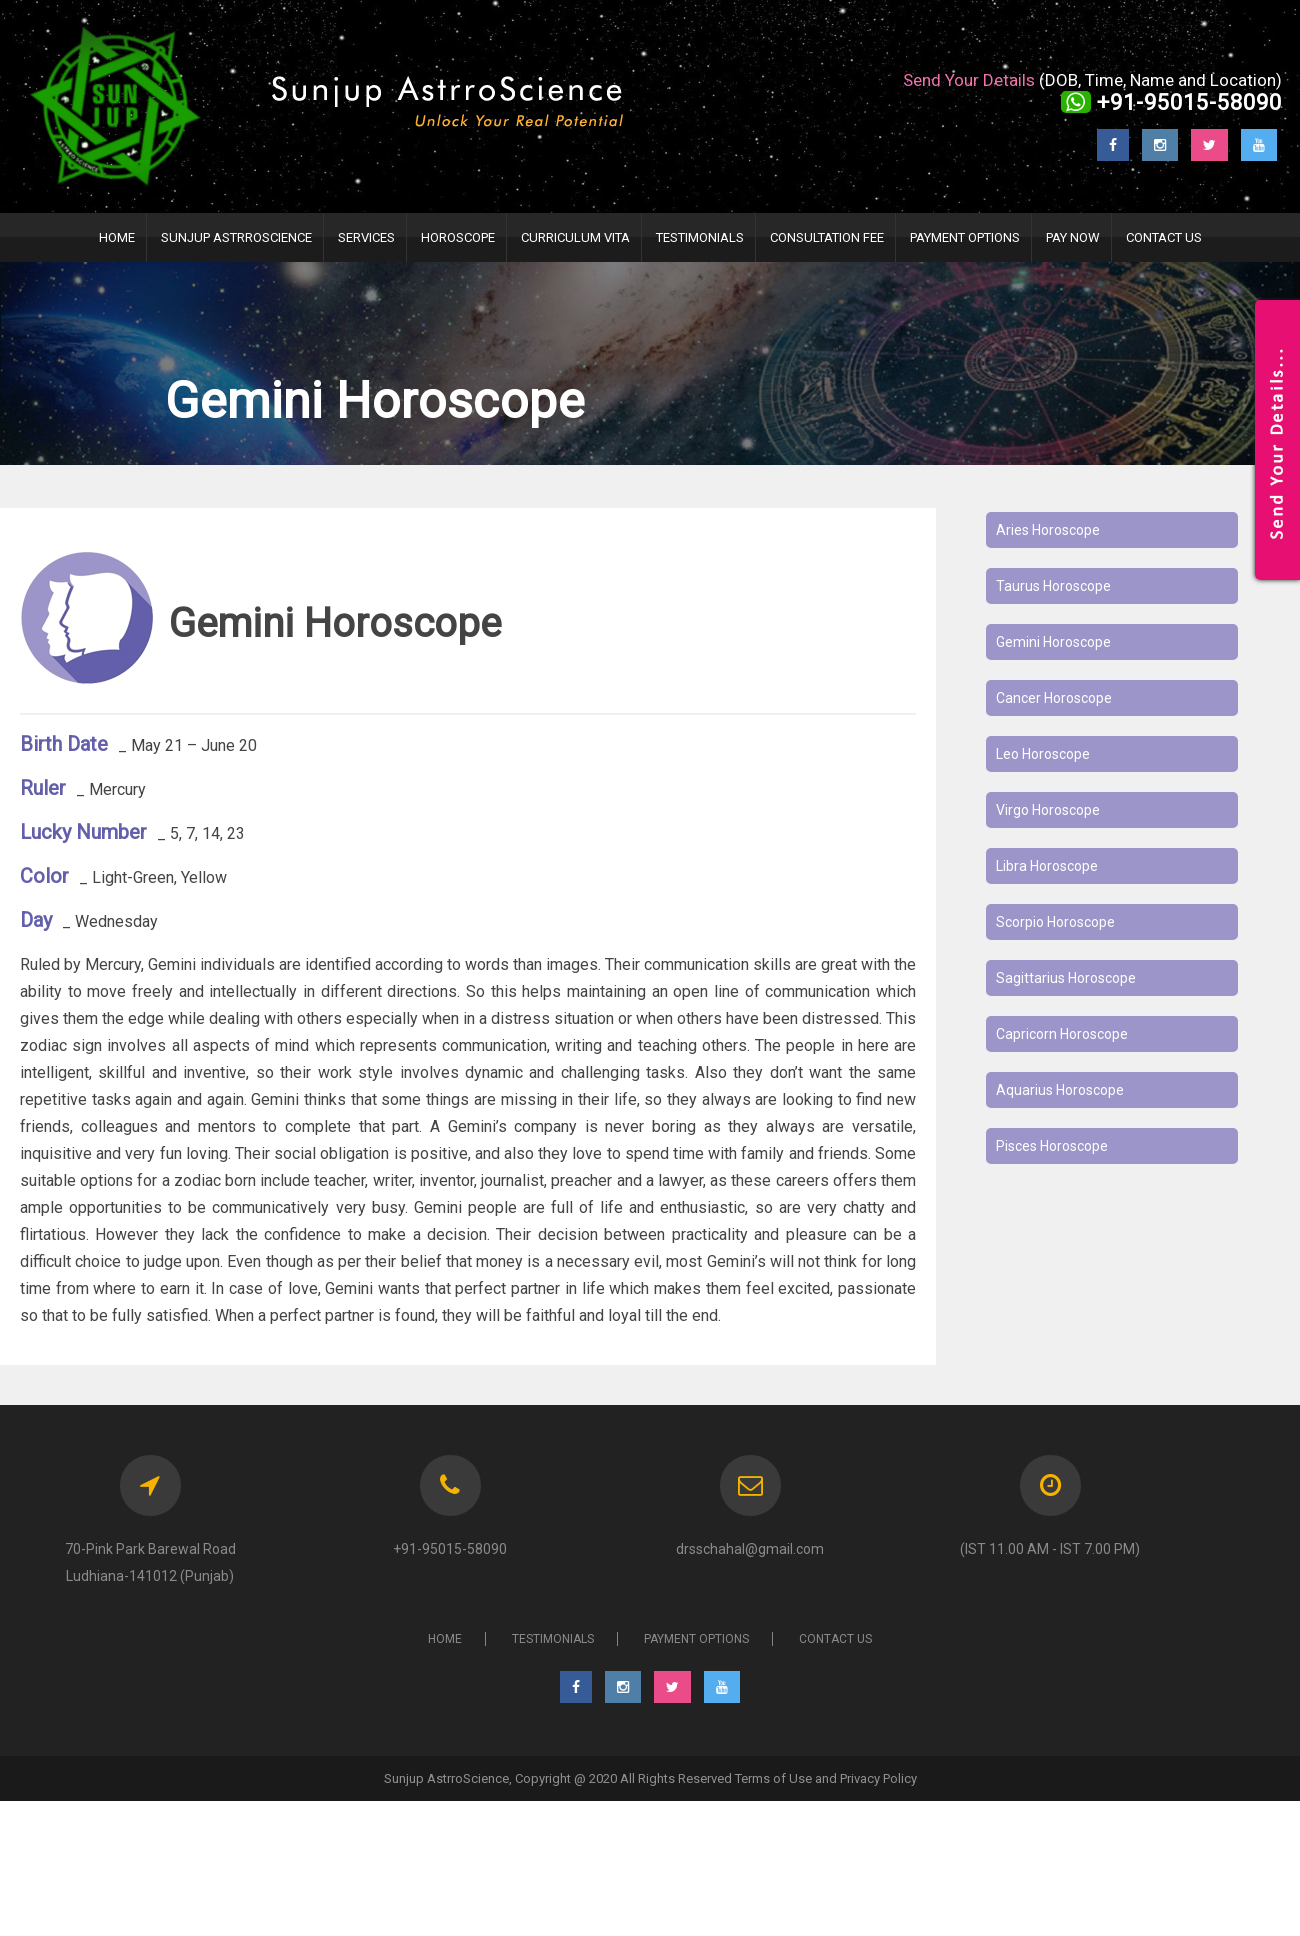 Image resolution: width=1300 pixels, height=1936 pixels. What do you see at coordinates (1047, 866) in the screenshot?
I see `Libra Horoscope` at bounding box center [1047, 866].